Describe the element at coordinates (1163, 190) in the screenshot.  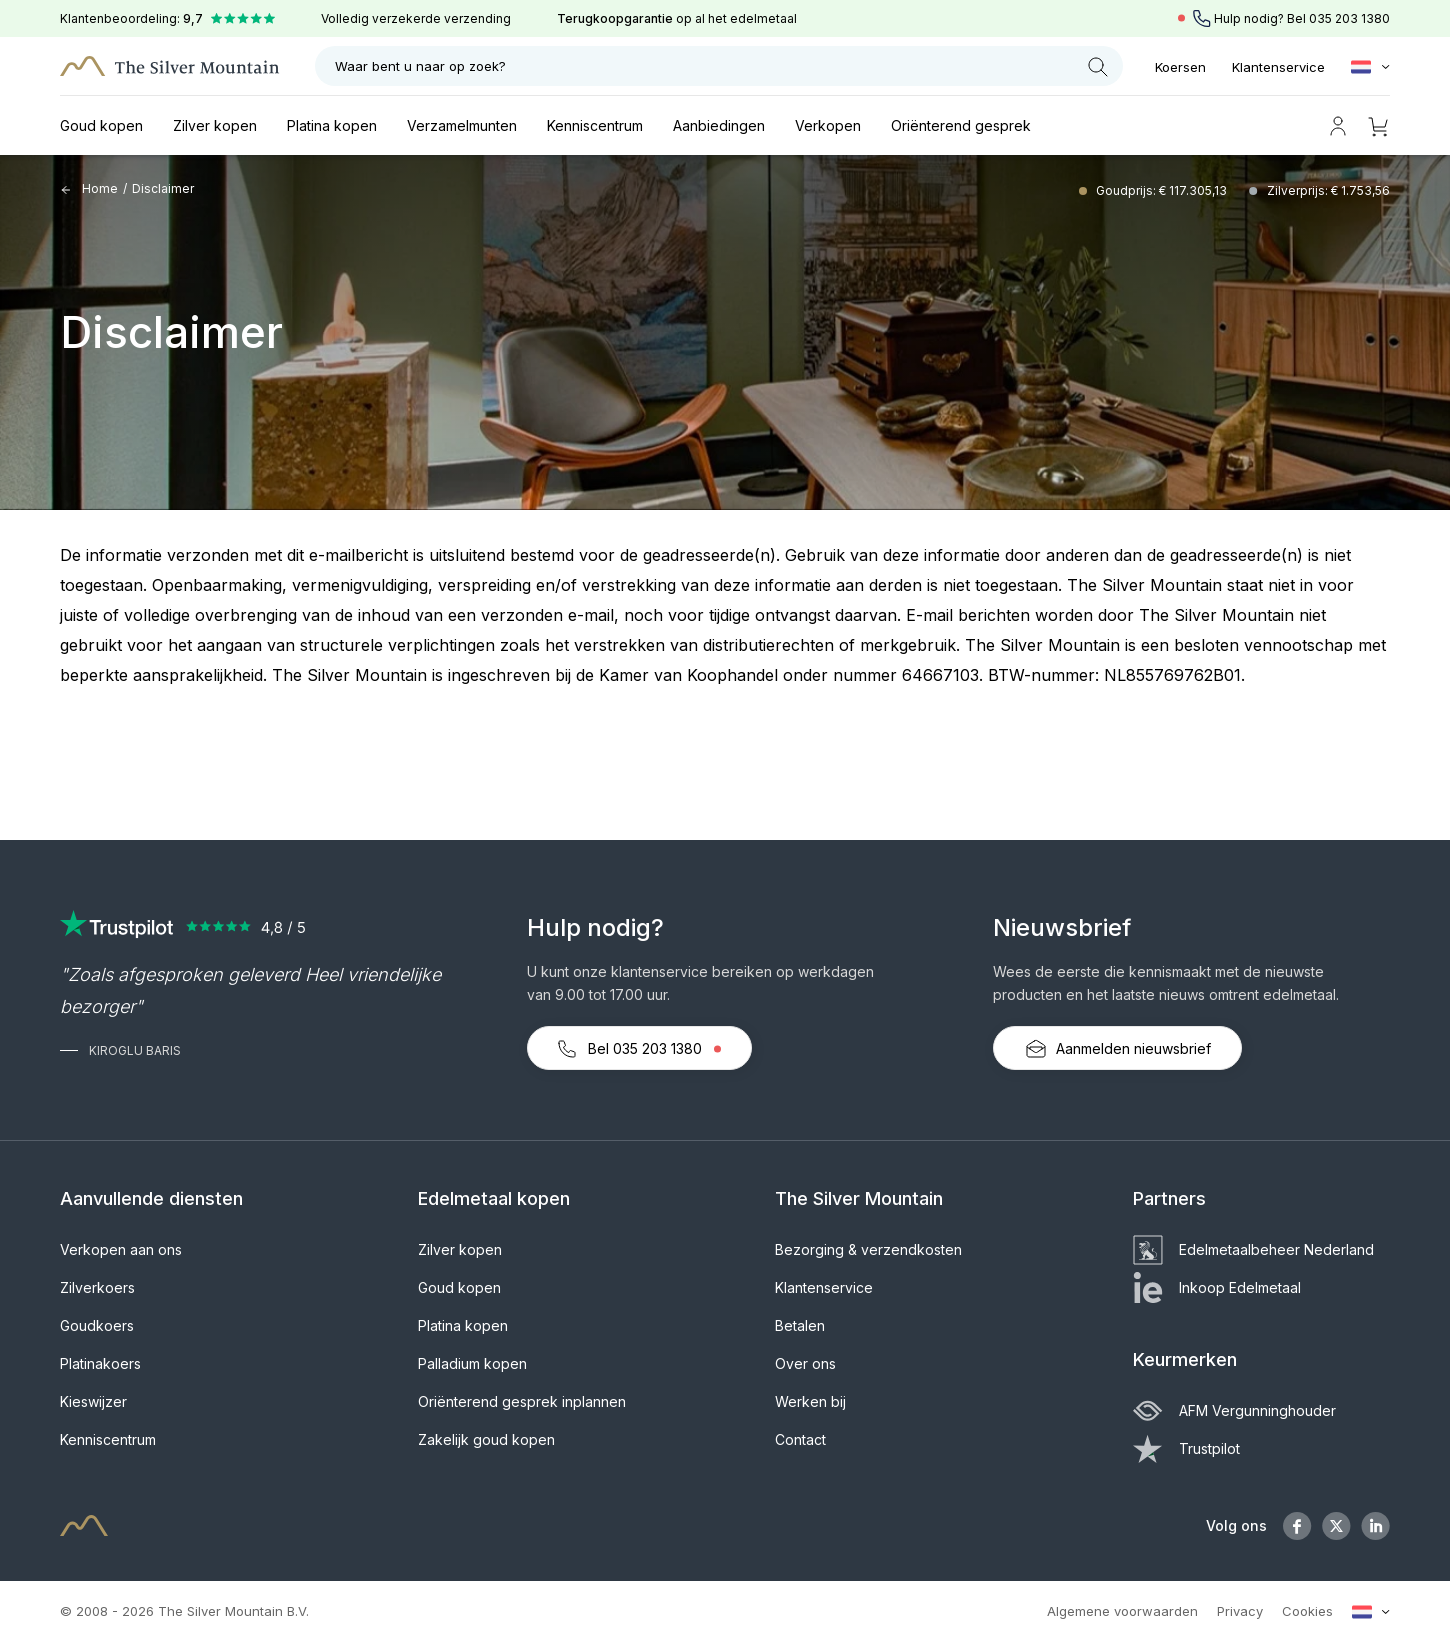
I see `Goudprijs: € 117.305,13` at that location.